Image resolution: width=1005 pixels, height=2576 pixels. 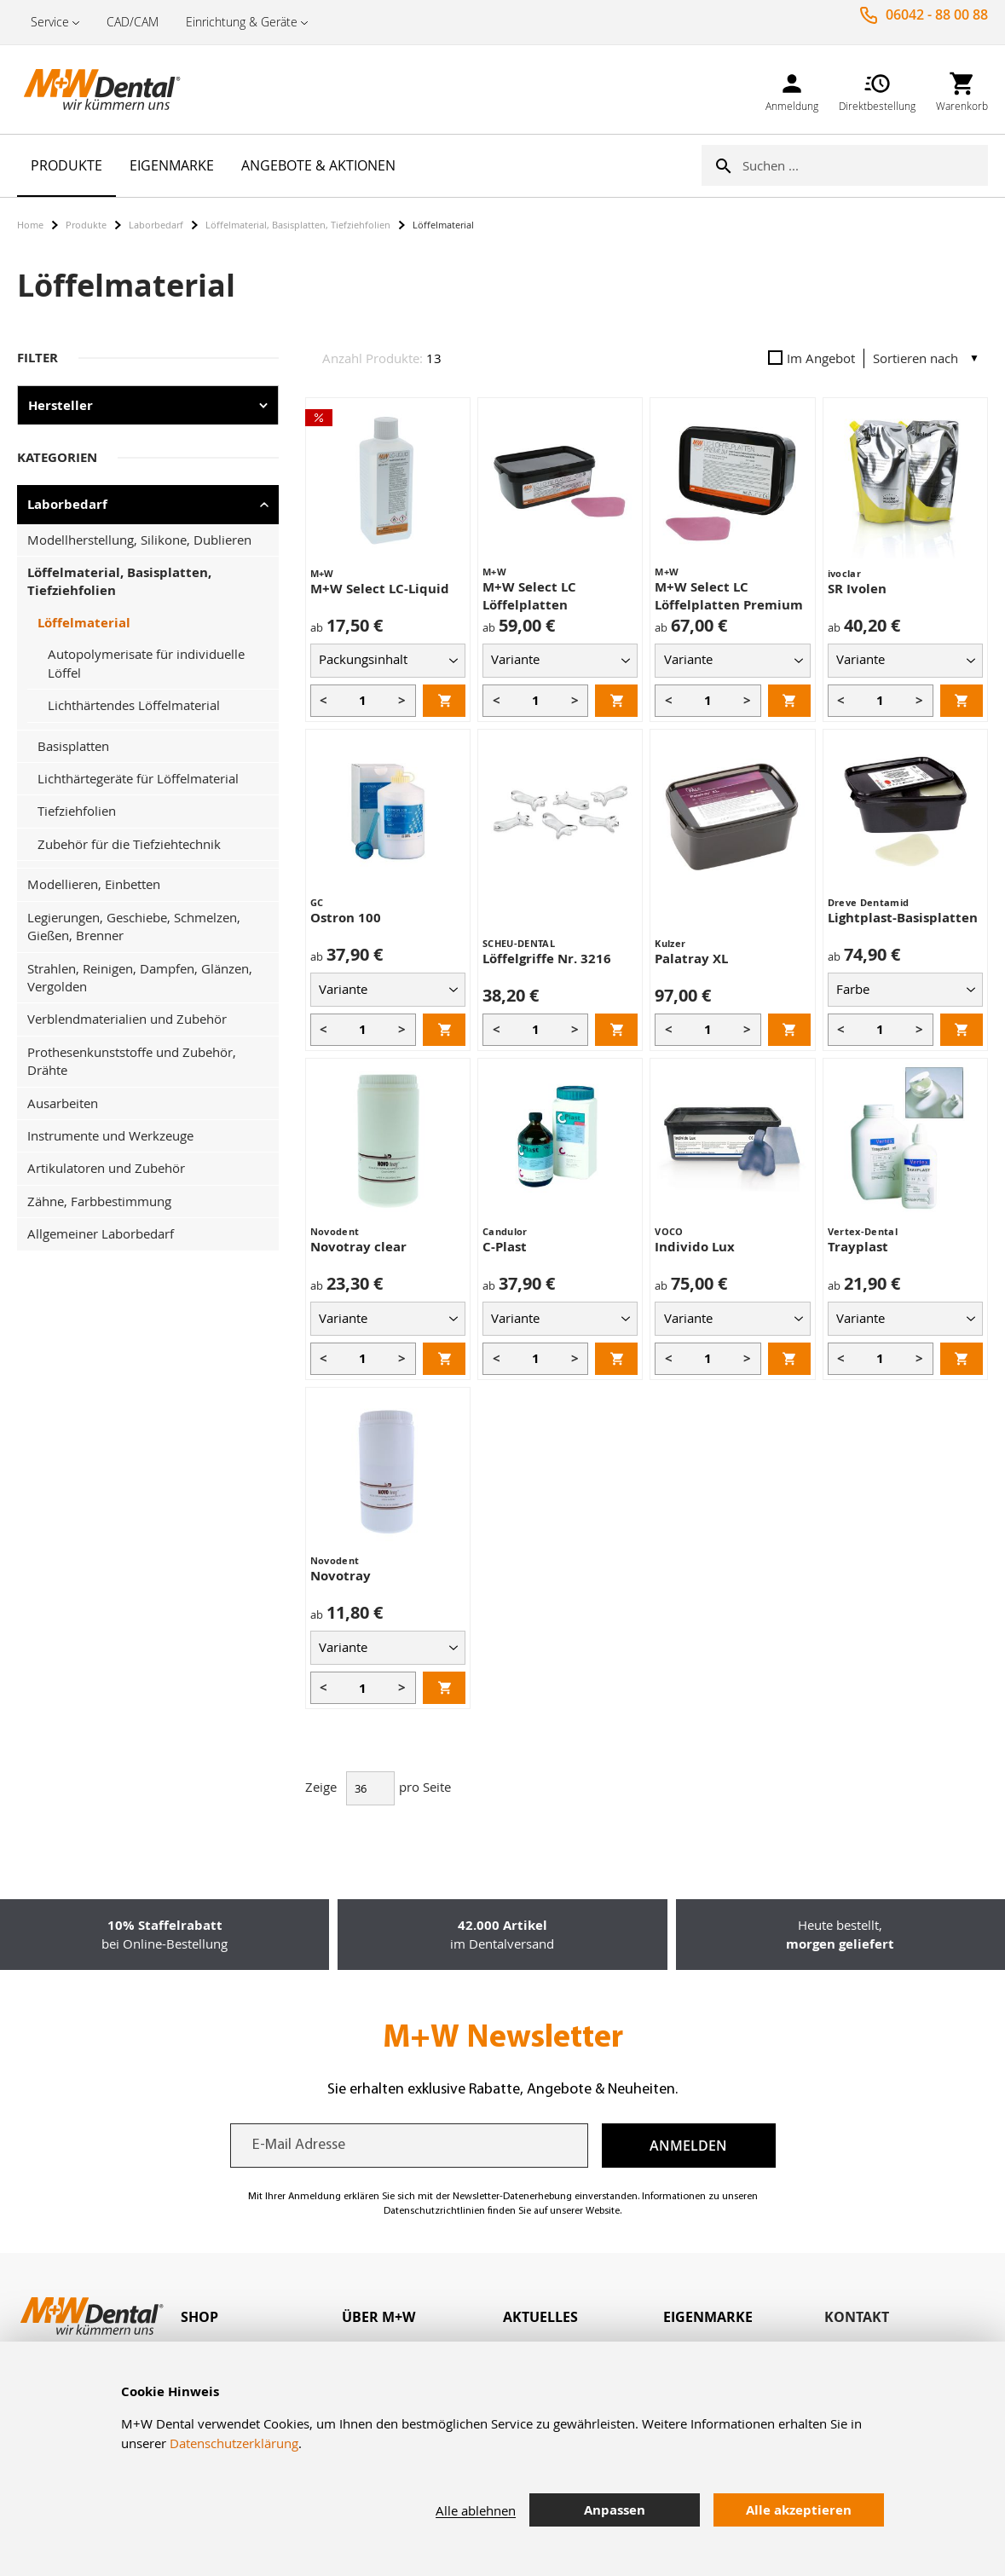 I want to click on Lichthärtegeräte für Löffelmaterial, so click(x=138, y=778).